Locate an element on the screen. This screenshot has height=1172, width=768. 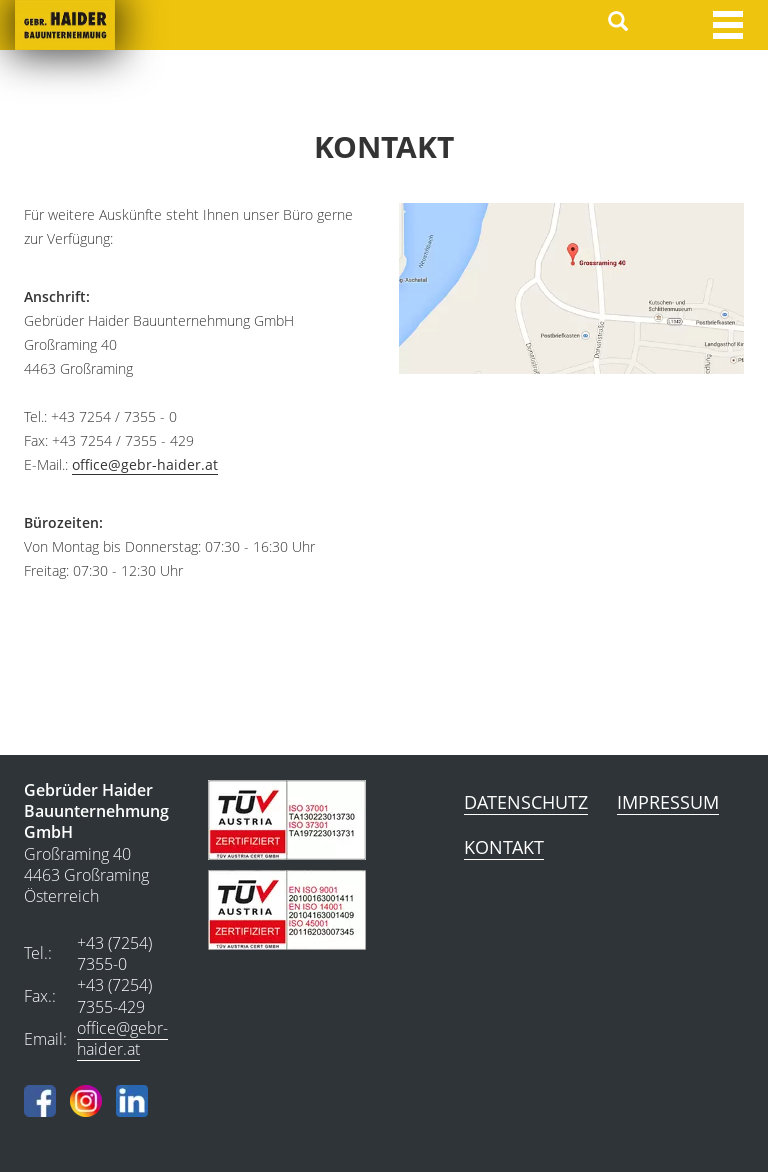
Impressum is located at coordinates (668, 802).